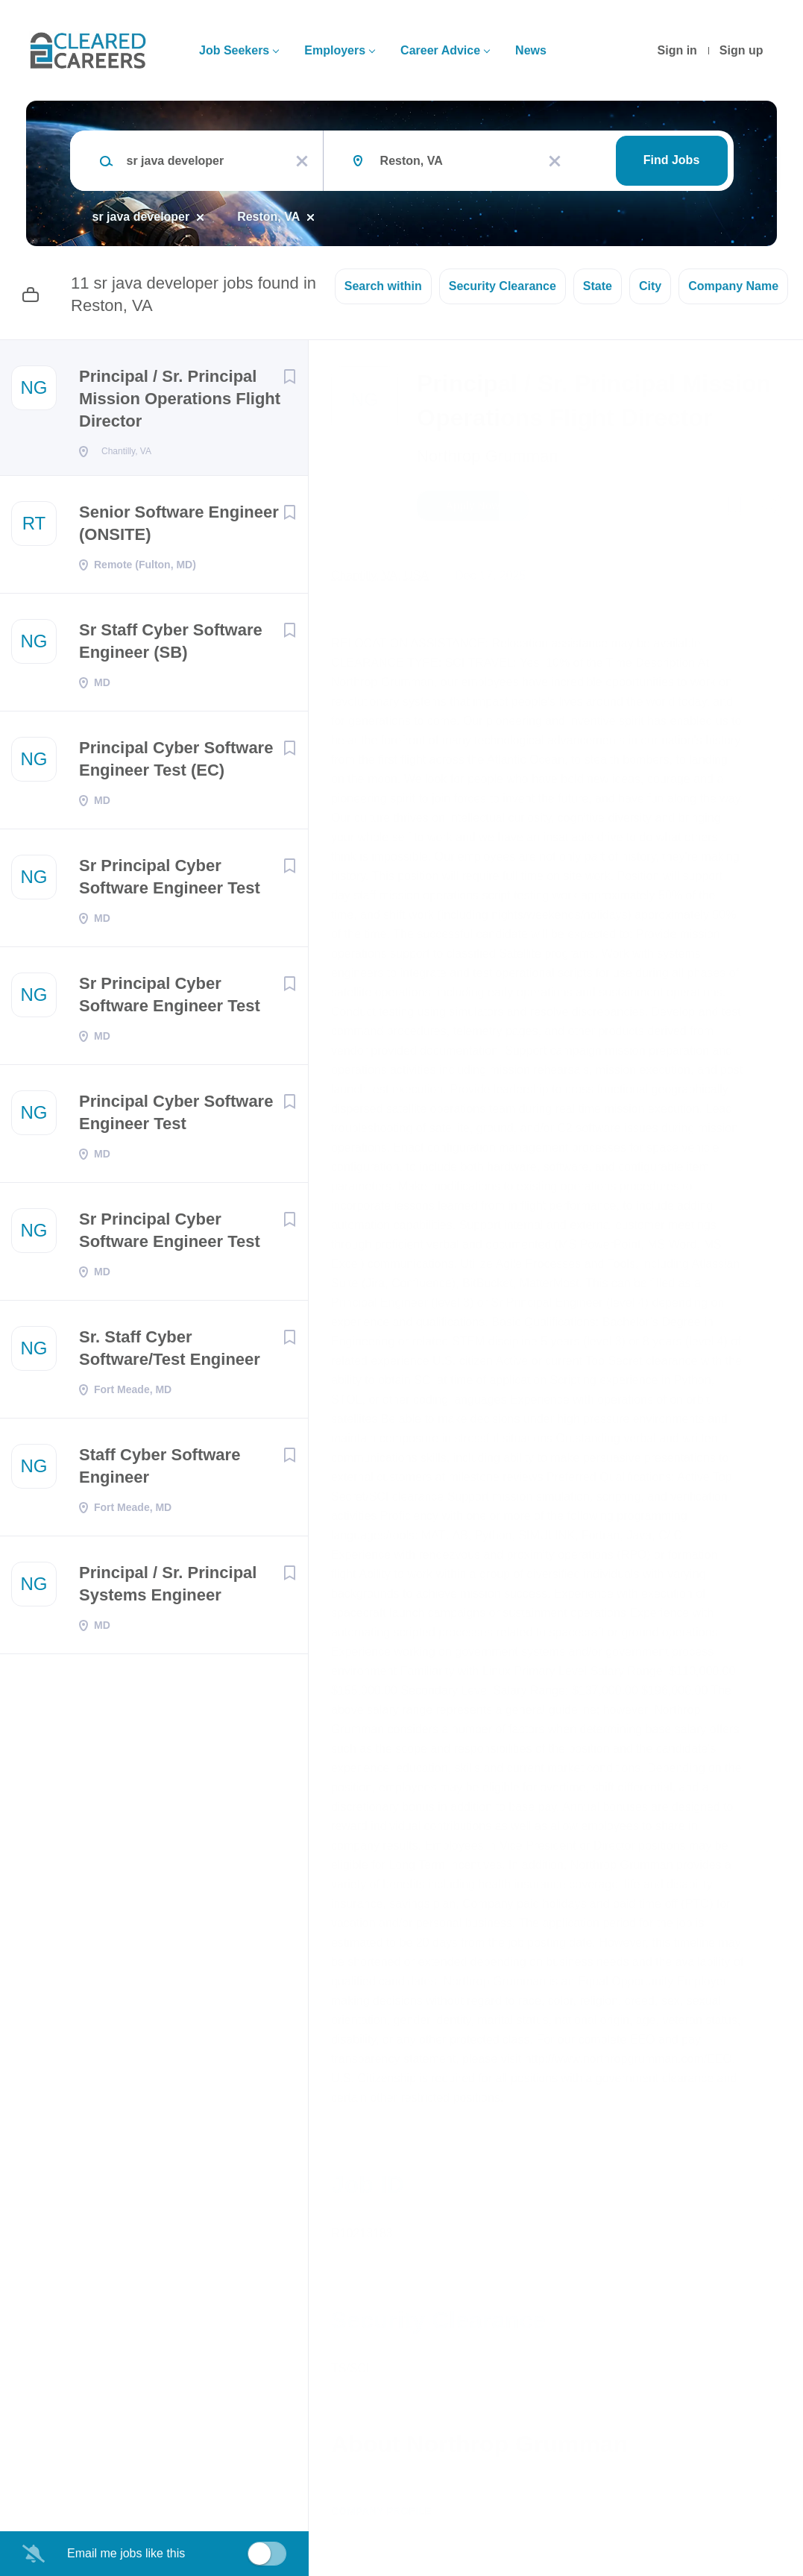 The height and width of the screenshot is (2576, 803). What do you see at coordinates (169, 881) in the screenshot?
I see `Sr Principal Cyber Software Engineer Test` at bounding box center [169, 881].